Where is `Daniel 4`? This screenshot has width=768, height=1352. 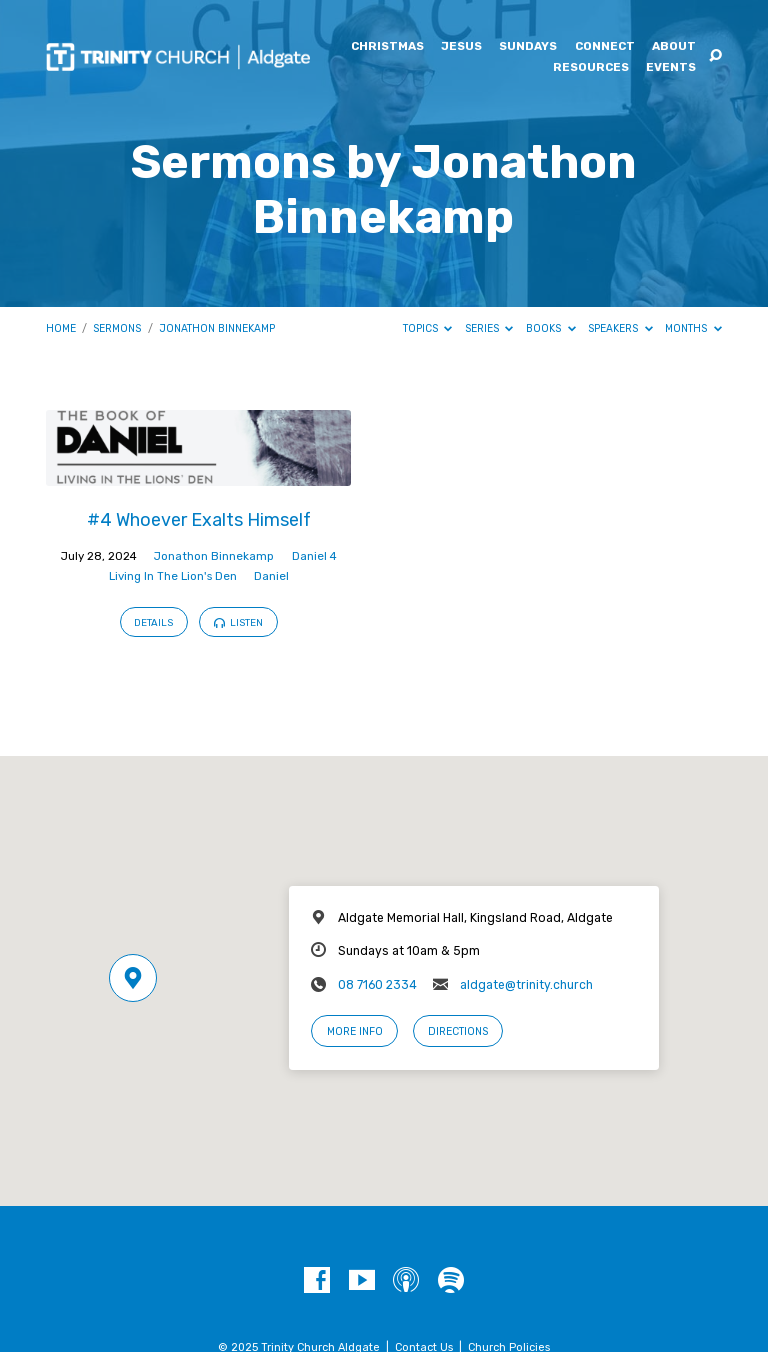 Daniel 4 is located at coordinates (314, 556).